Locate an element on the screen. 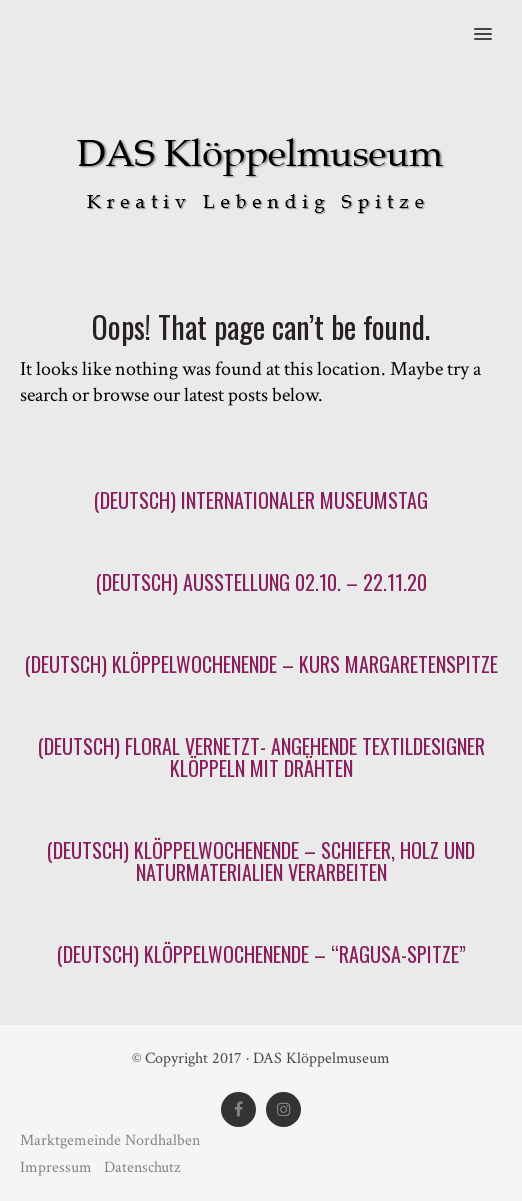 This screenshot has height=1201, width=522. [button] is located at coordinates (494, 21).